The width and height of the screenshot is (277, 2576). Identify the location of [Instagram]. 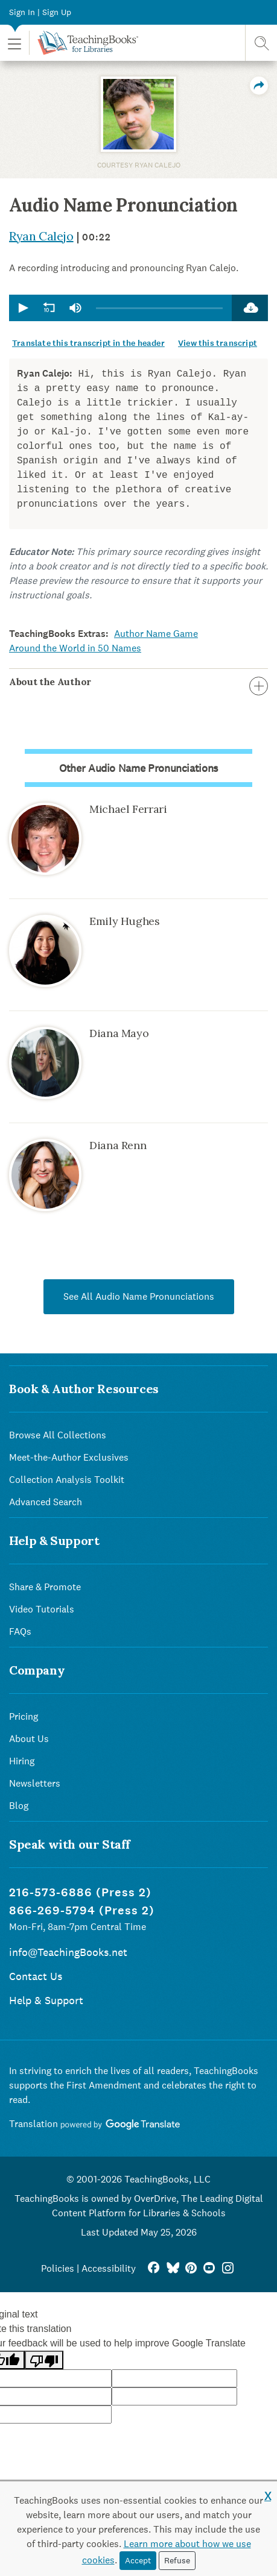
(228, 2268).